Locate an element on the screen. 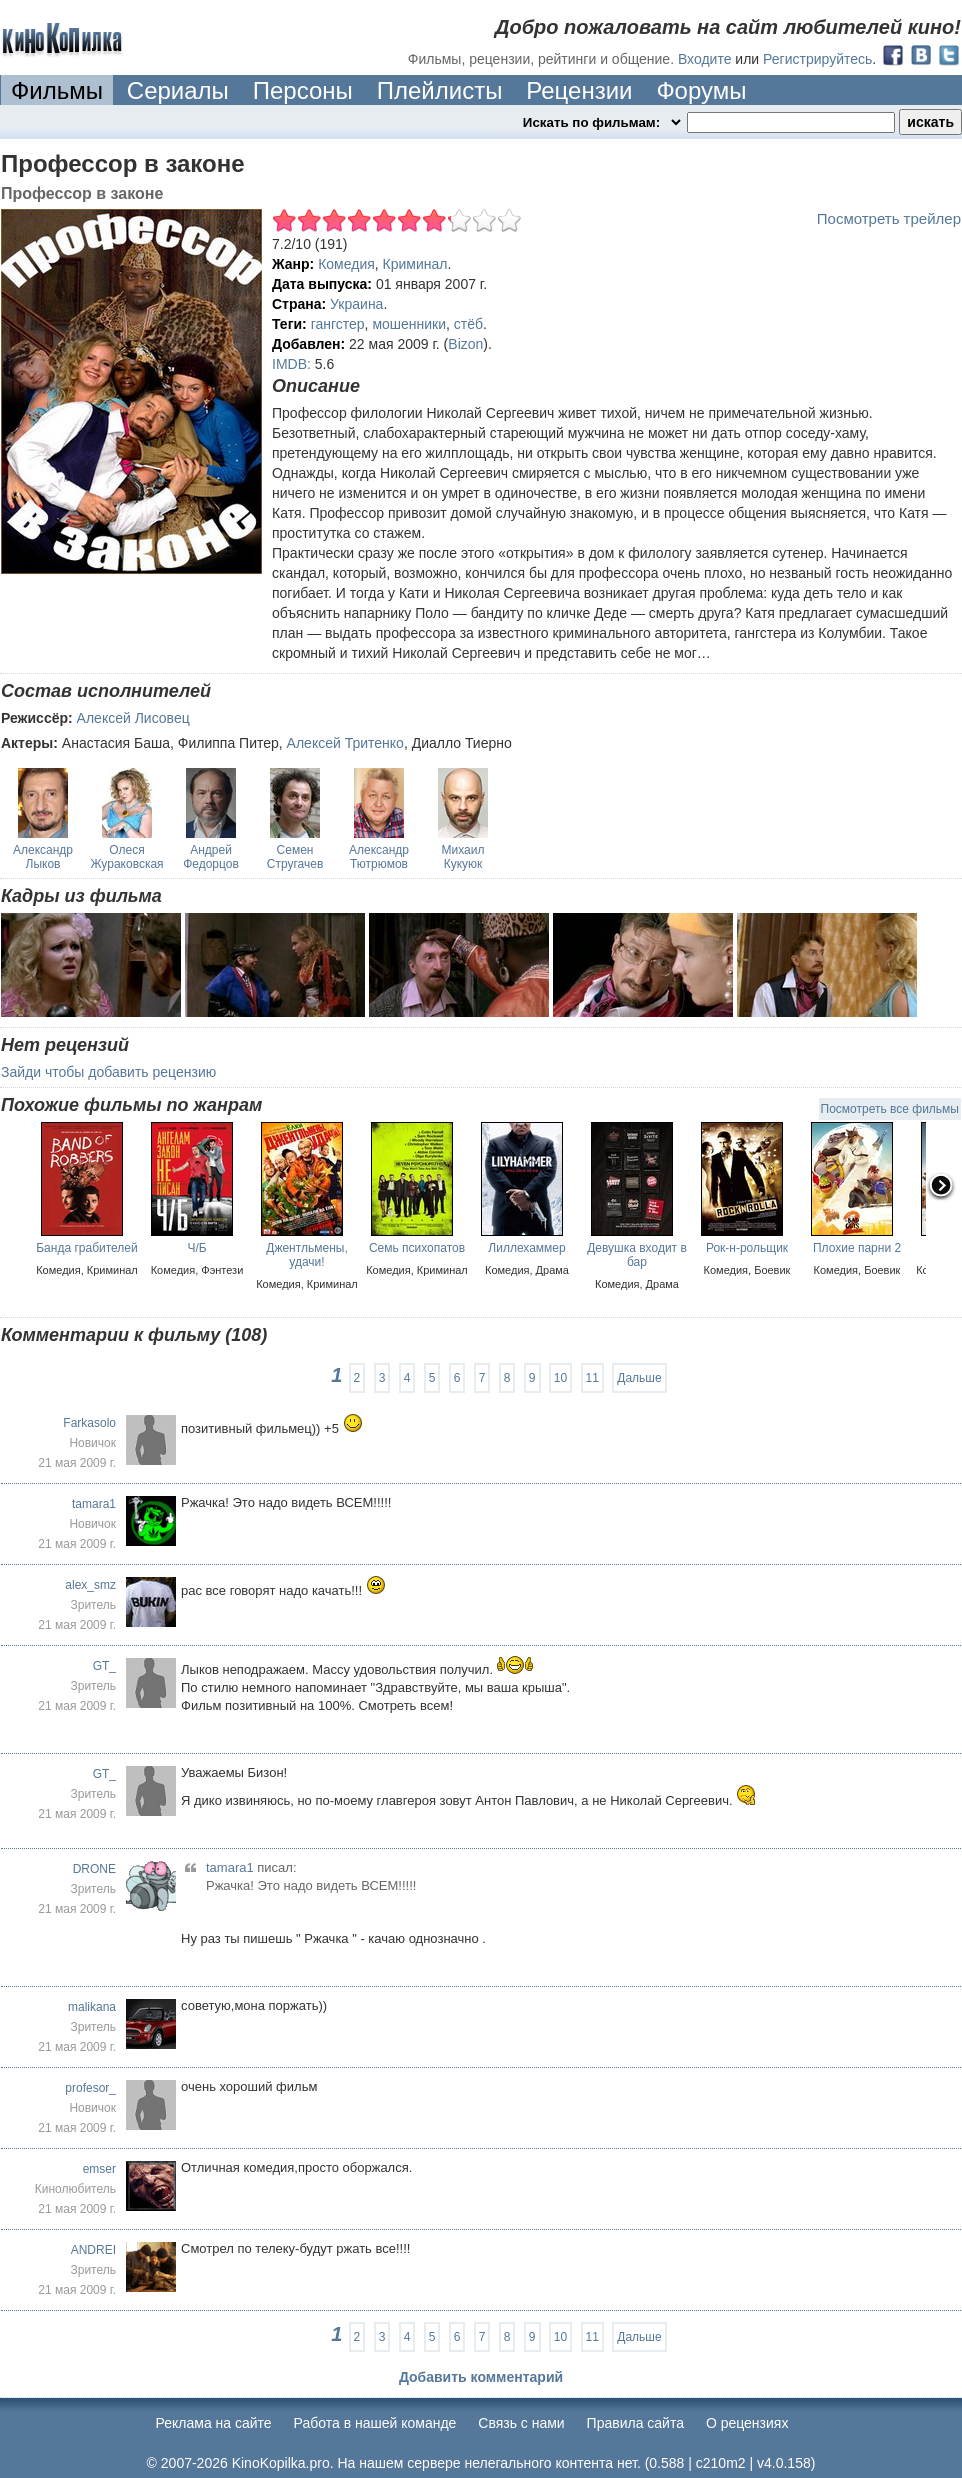 This screenshot has width=962, height=2478. IMDB: is located at coordinates (291, 364).